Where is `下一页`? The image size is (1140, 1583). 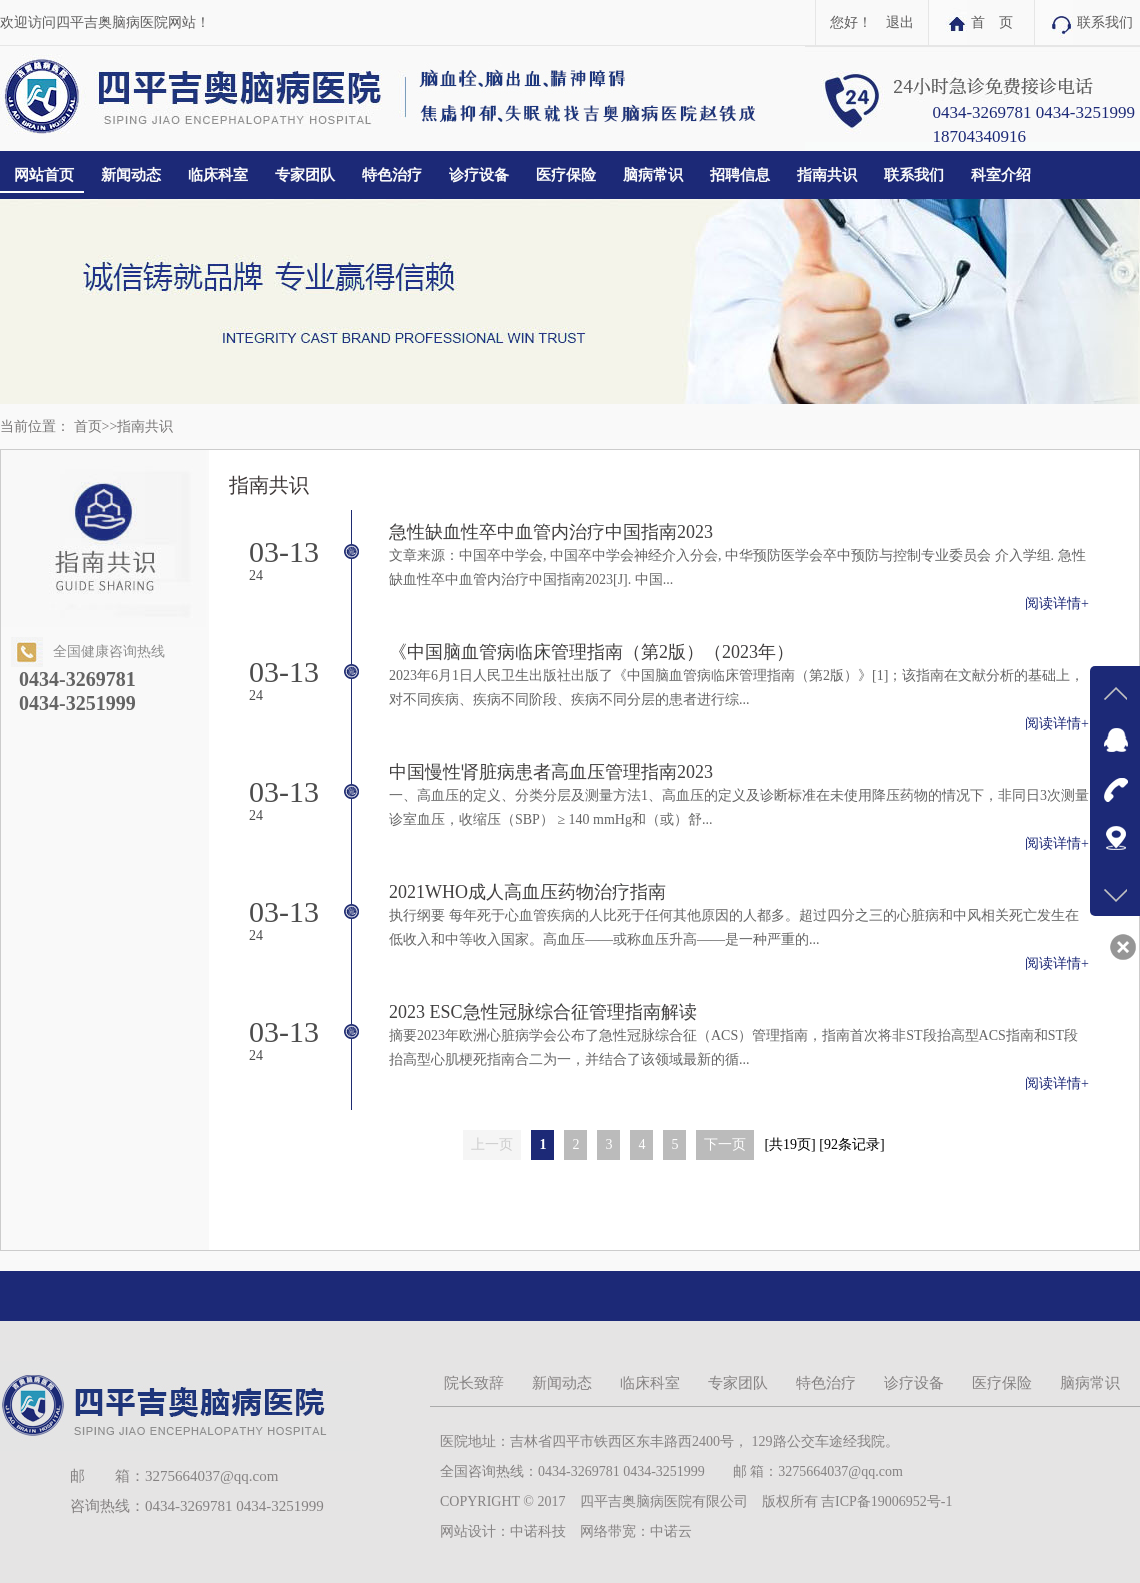 下一页 is located at coordinates (725, 1144).